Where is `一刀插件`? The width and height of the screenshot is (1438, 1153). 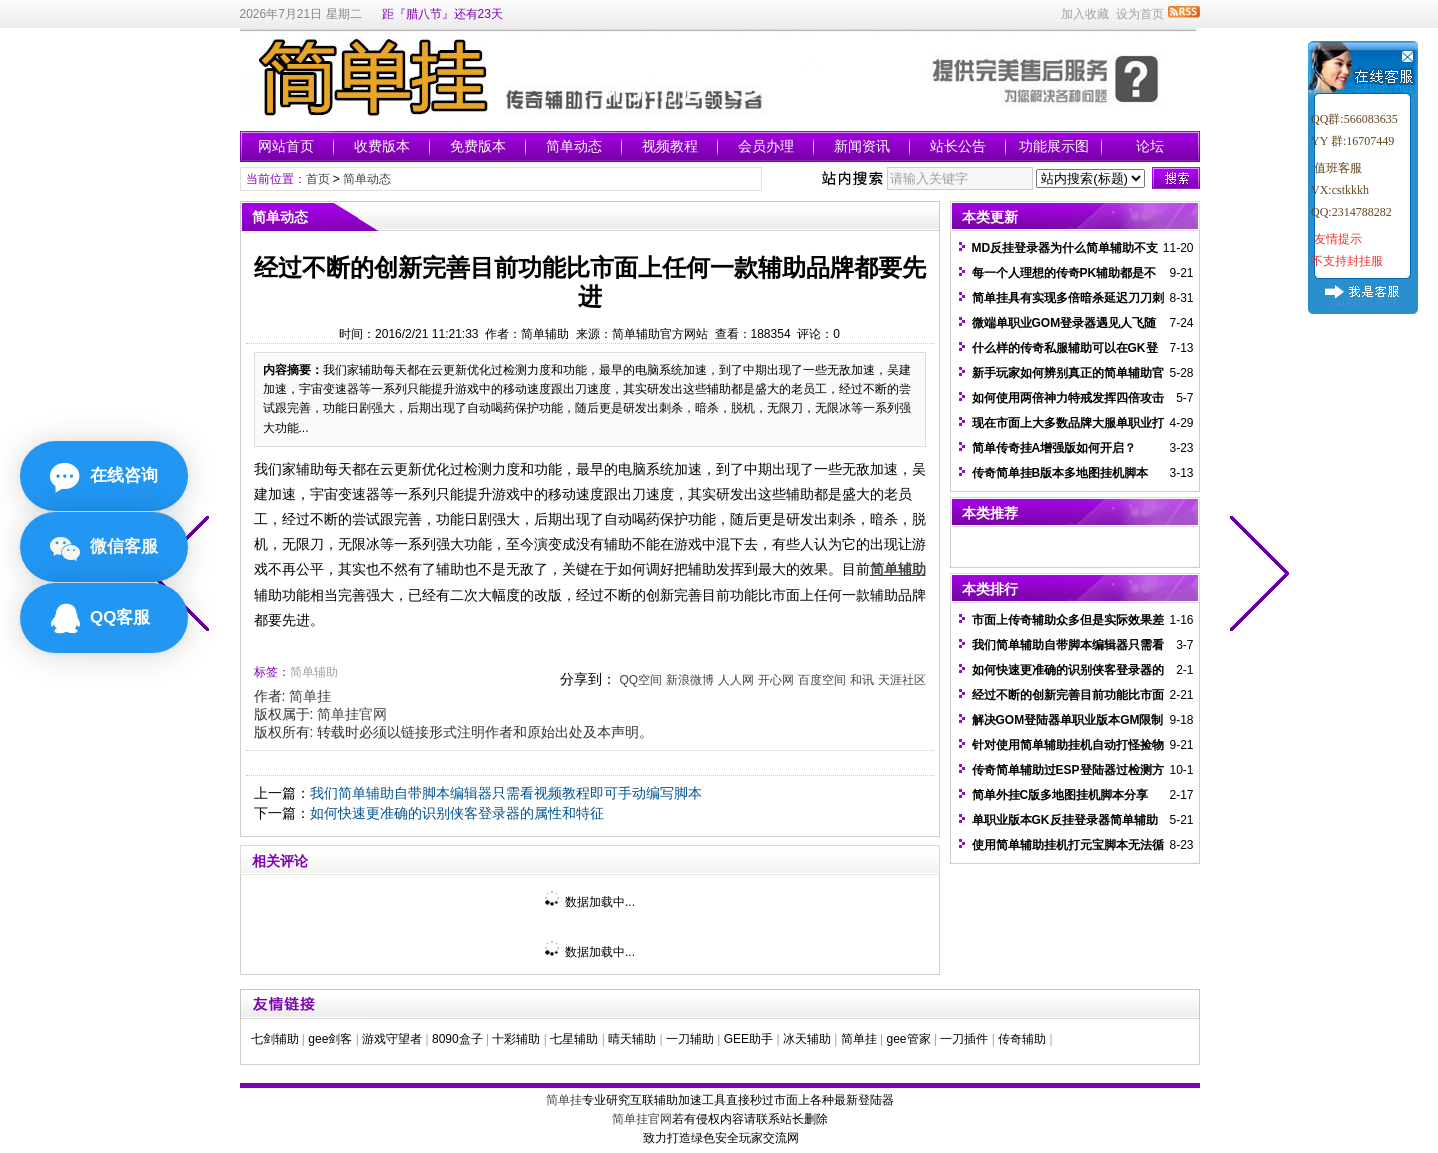 一刀插件 is located at coordinates (964, 1039).